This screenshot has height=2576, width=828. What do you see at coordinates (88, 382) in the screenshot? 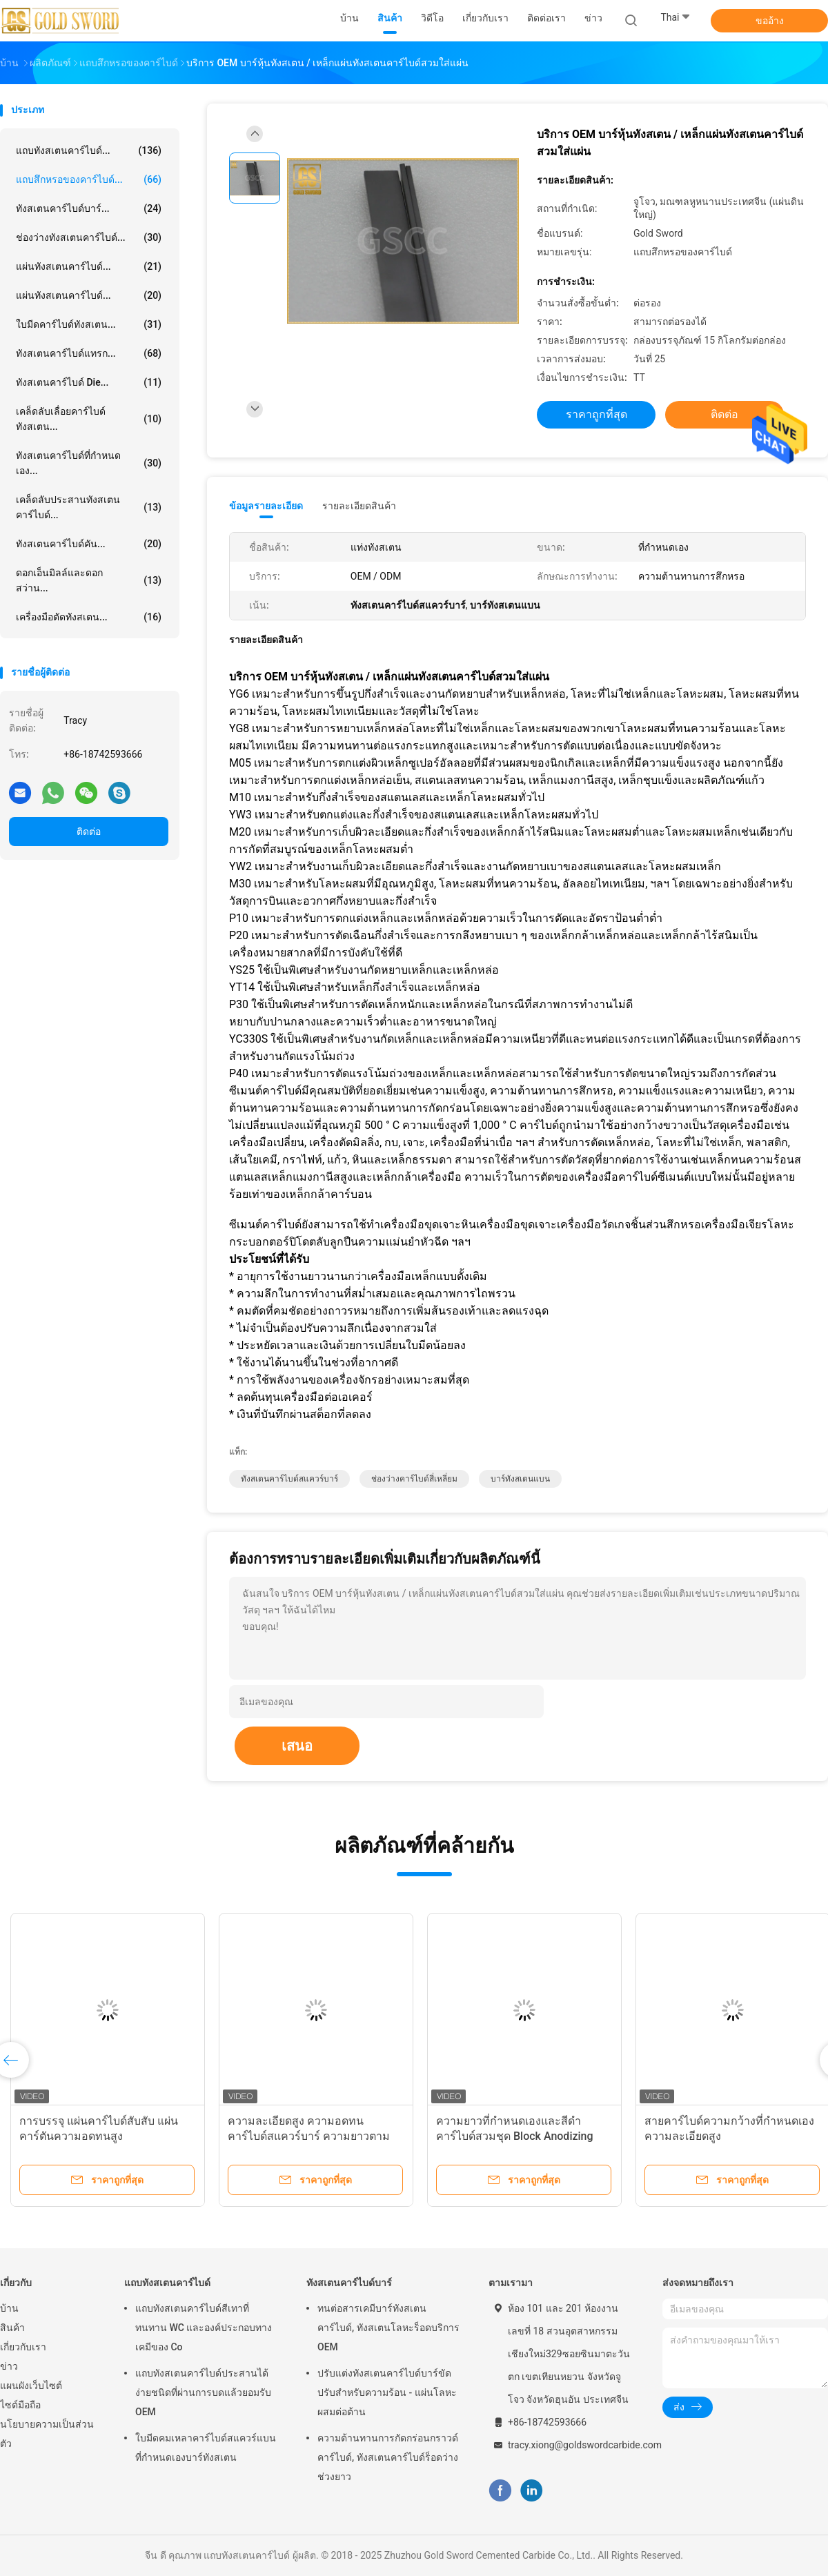
I see `ทังสเตนคาร์ไบด์ Die...` at bounding box center [88, 382].